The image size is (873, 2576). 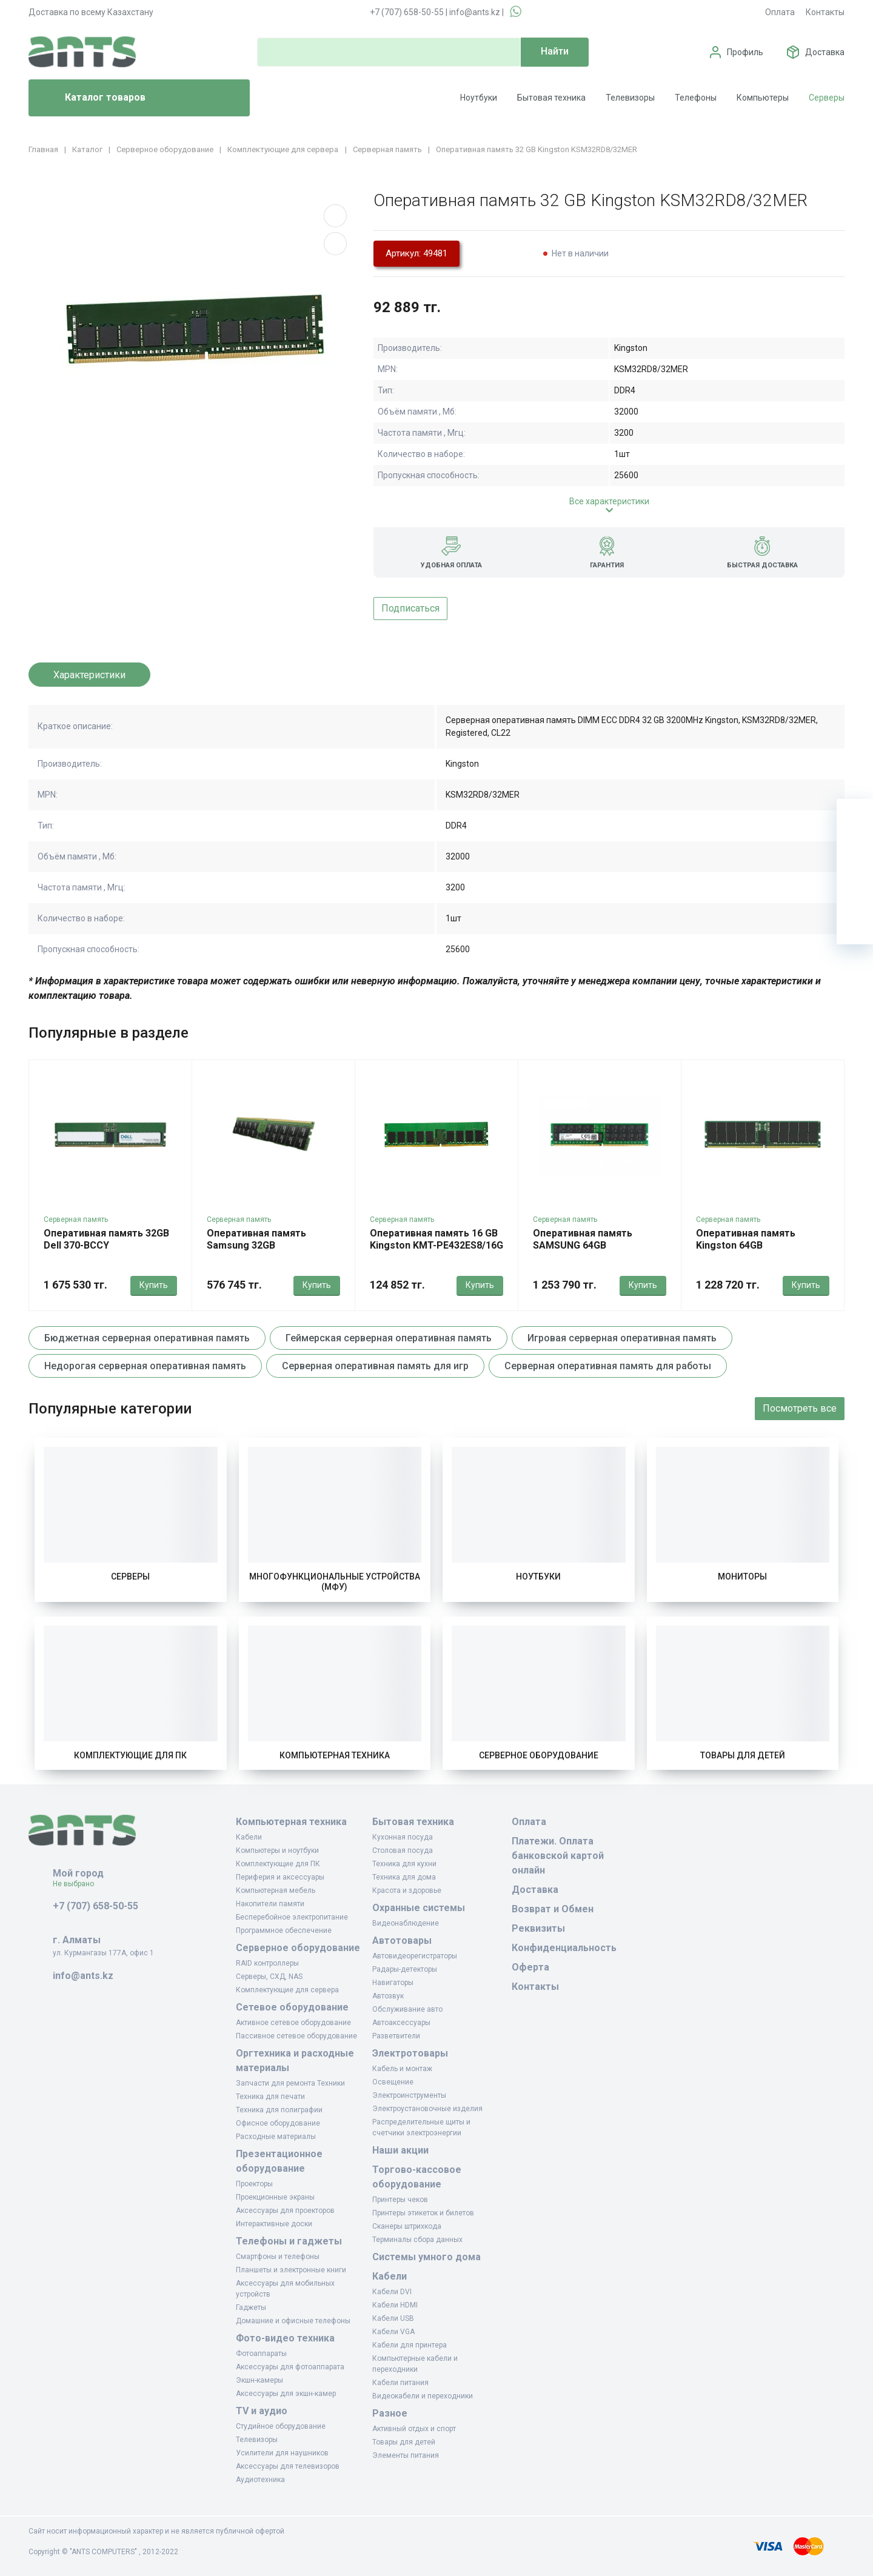 I want to click on Комплектующие для ПК, so click(x=130, y=1755).